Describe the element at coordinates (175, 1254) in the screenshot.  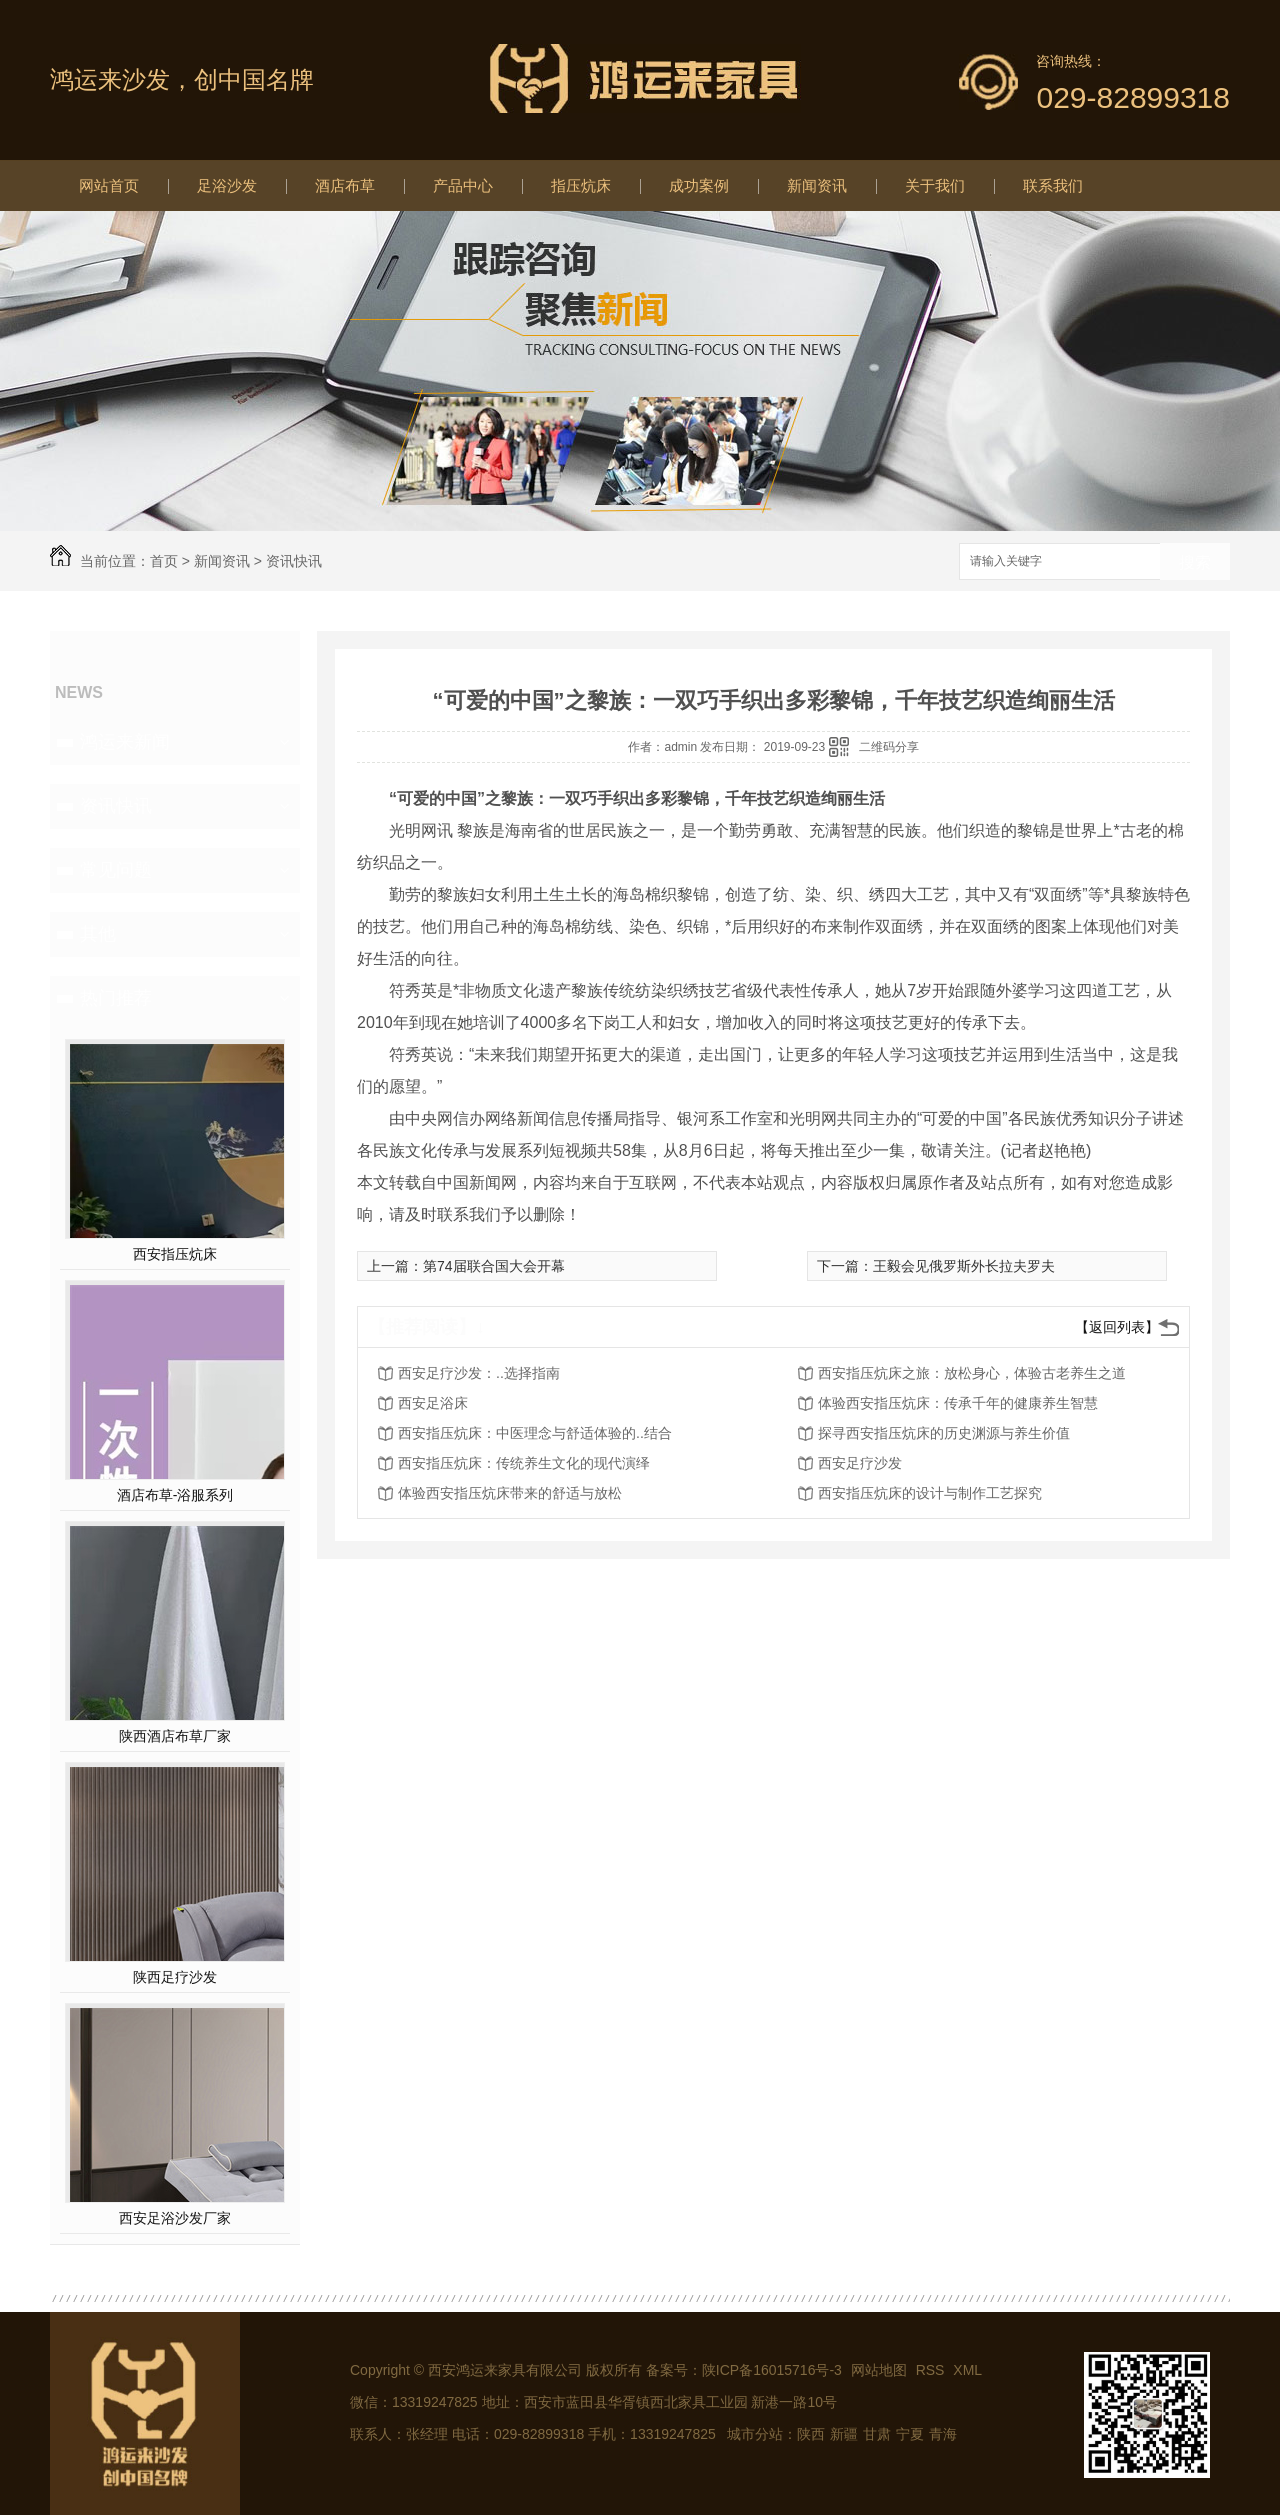
I see `西安指压炕床` at that location.